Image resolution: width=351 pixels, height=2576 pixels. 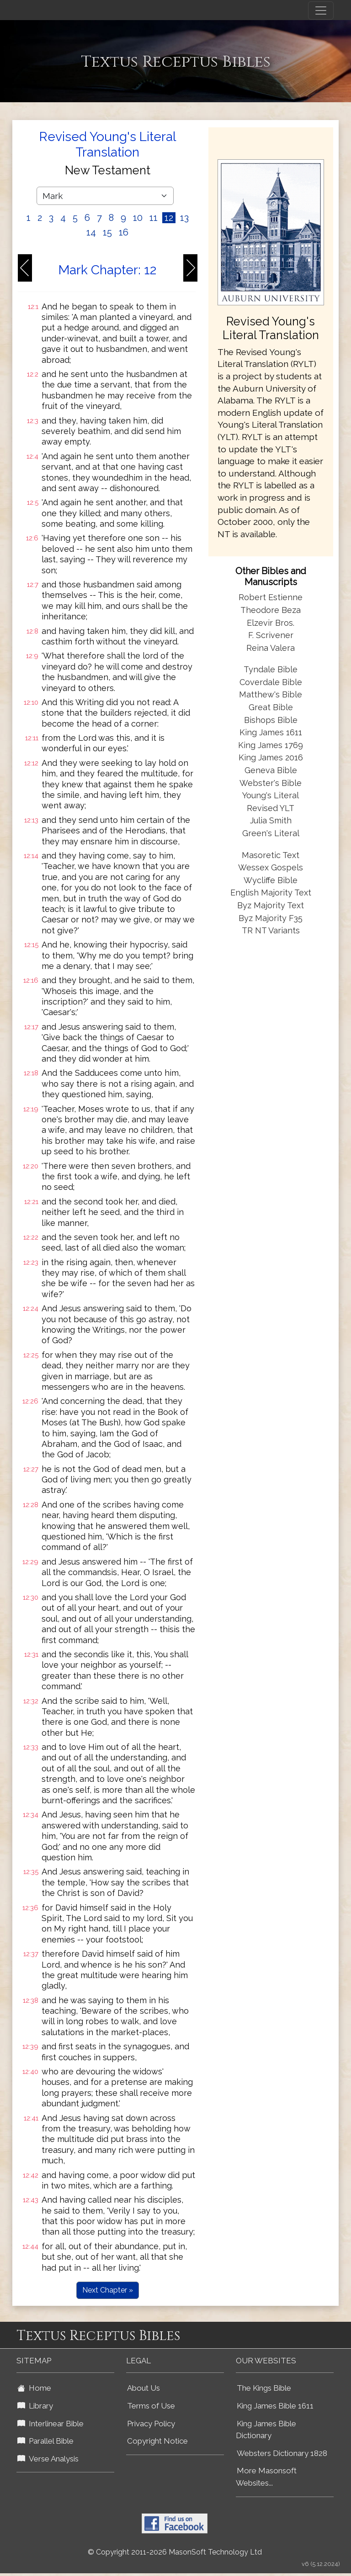 I want to click on Robert Estienne, so click(x=271, y=597).